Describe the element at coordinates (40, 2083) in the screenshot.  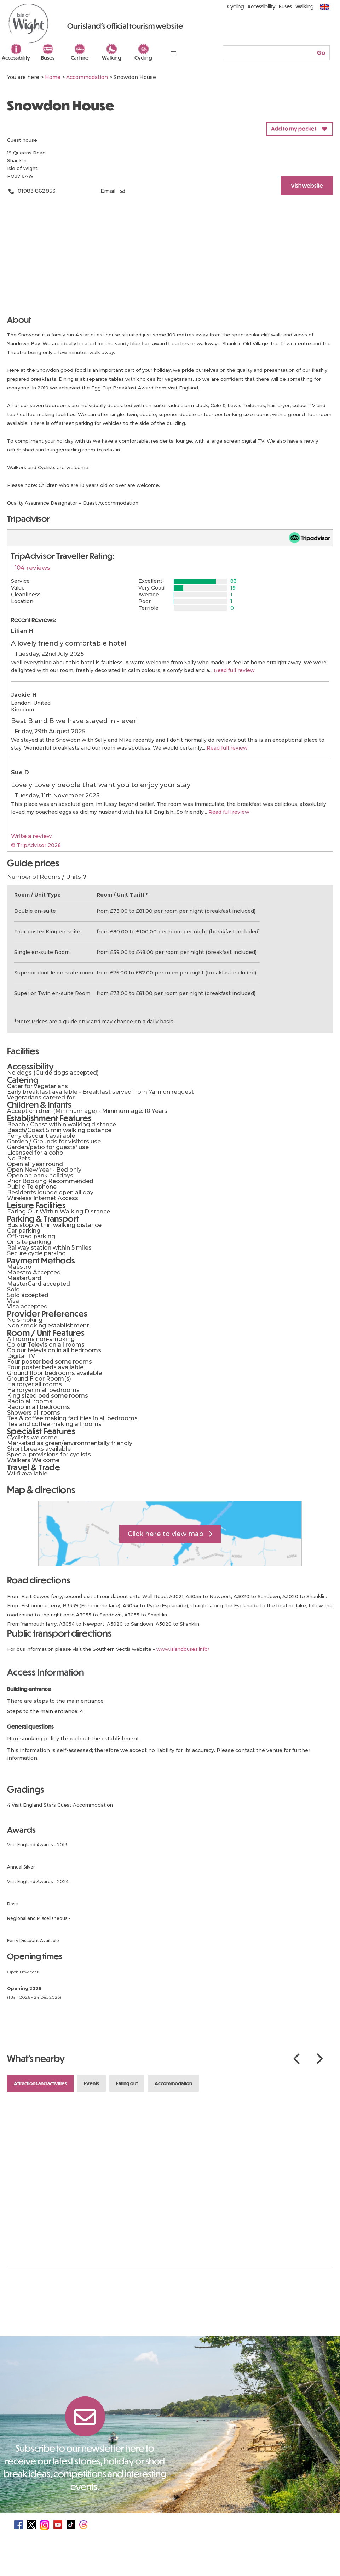
I see `Attractions and Activities` at that location.